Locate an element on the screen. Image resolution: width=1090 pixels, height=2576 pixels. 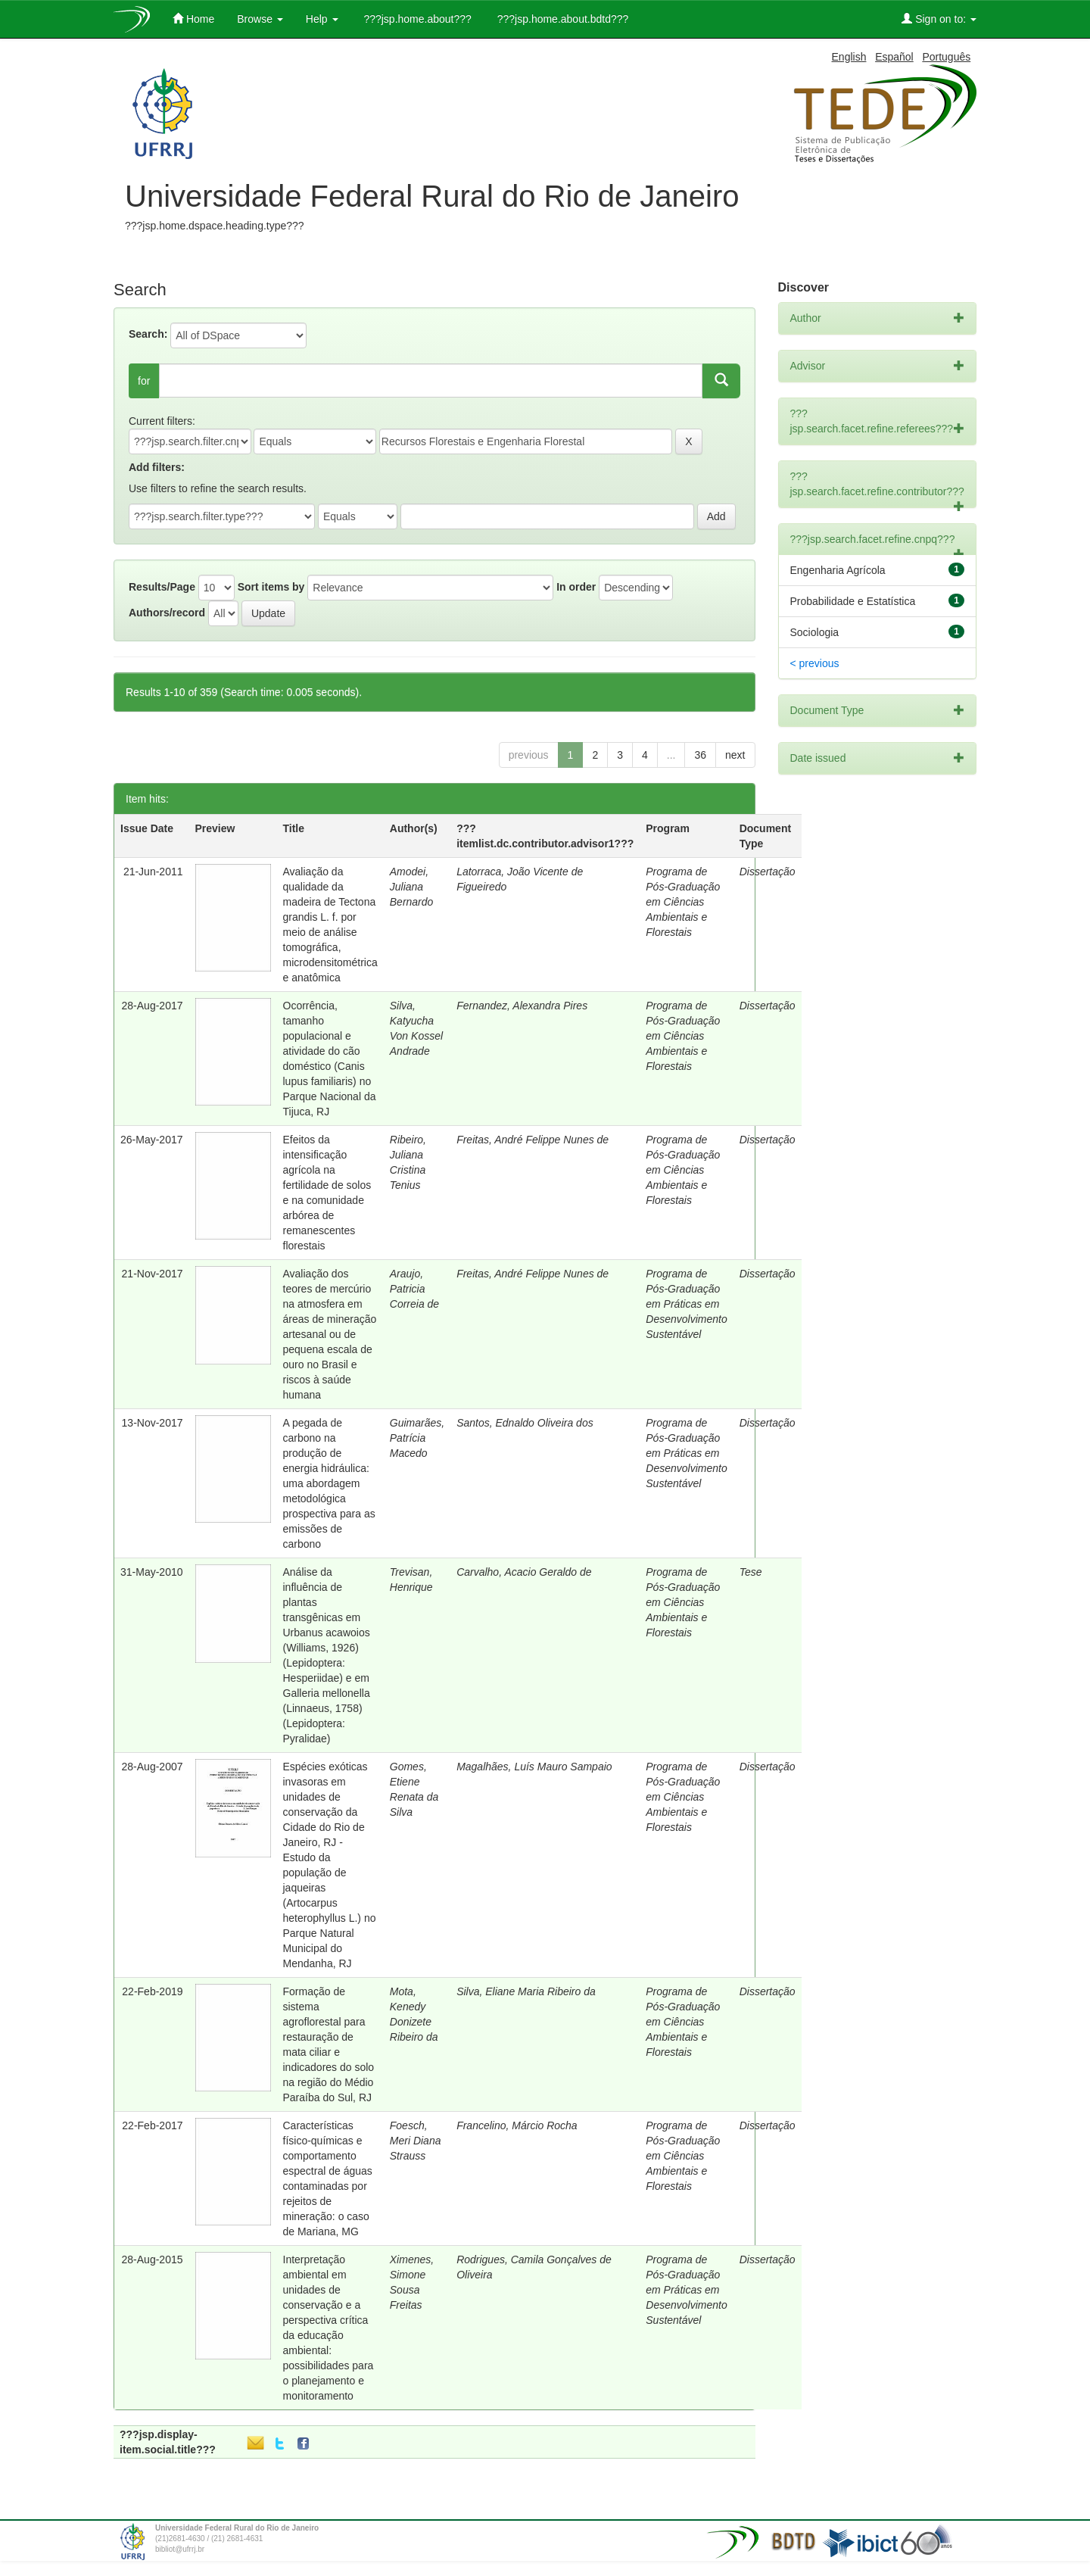
Probabilidade e Estatística is located at coordinates (853, 601).